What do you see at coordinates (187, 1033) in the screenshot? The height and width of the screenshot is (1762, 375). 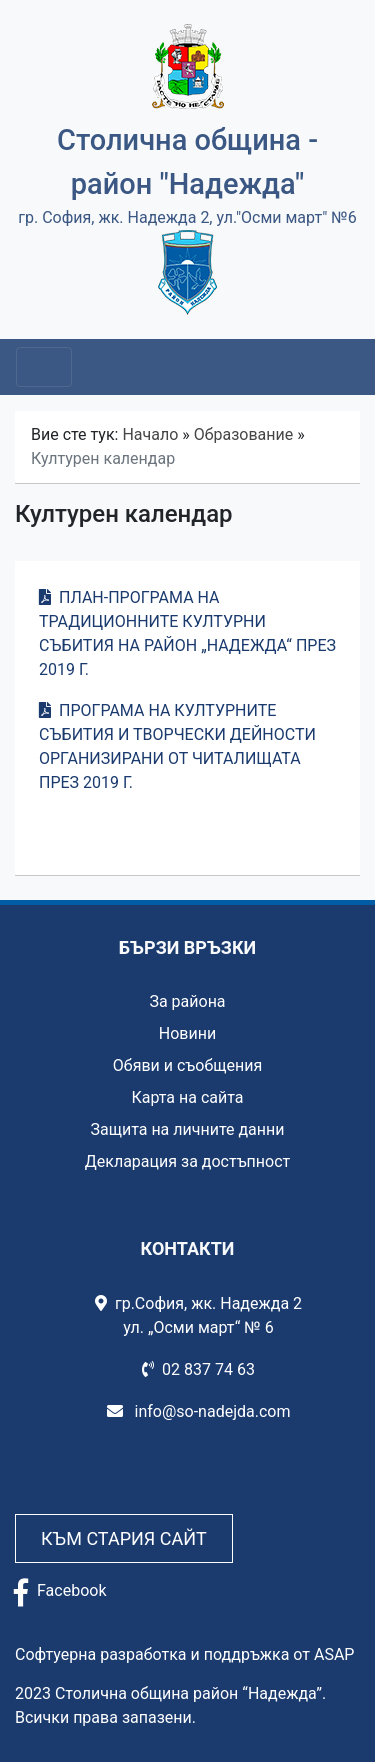 I see `Новини` at bounding box center [187, 1033].